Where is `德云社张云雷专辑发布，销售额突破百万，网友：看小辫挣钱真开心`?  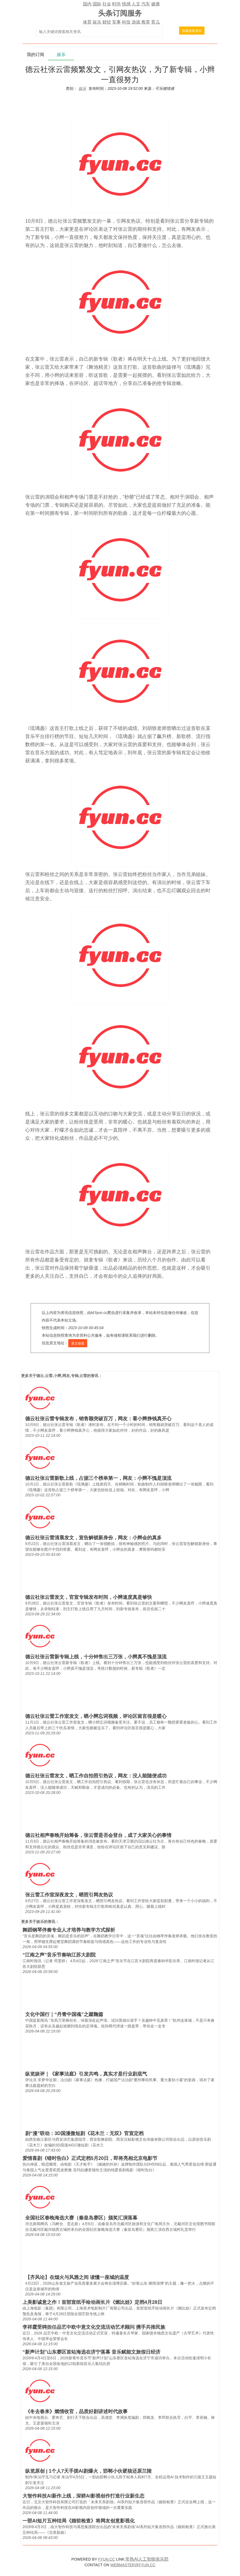 德云社张云雷专辑发布，销售额突破百万，网友：看小辫挣钱真开心 is located at coordinates (98, 1418).